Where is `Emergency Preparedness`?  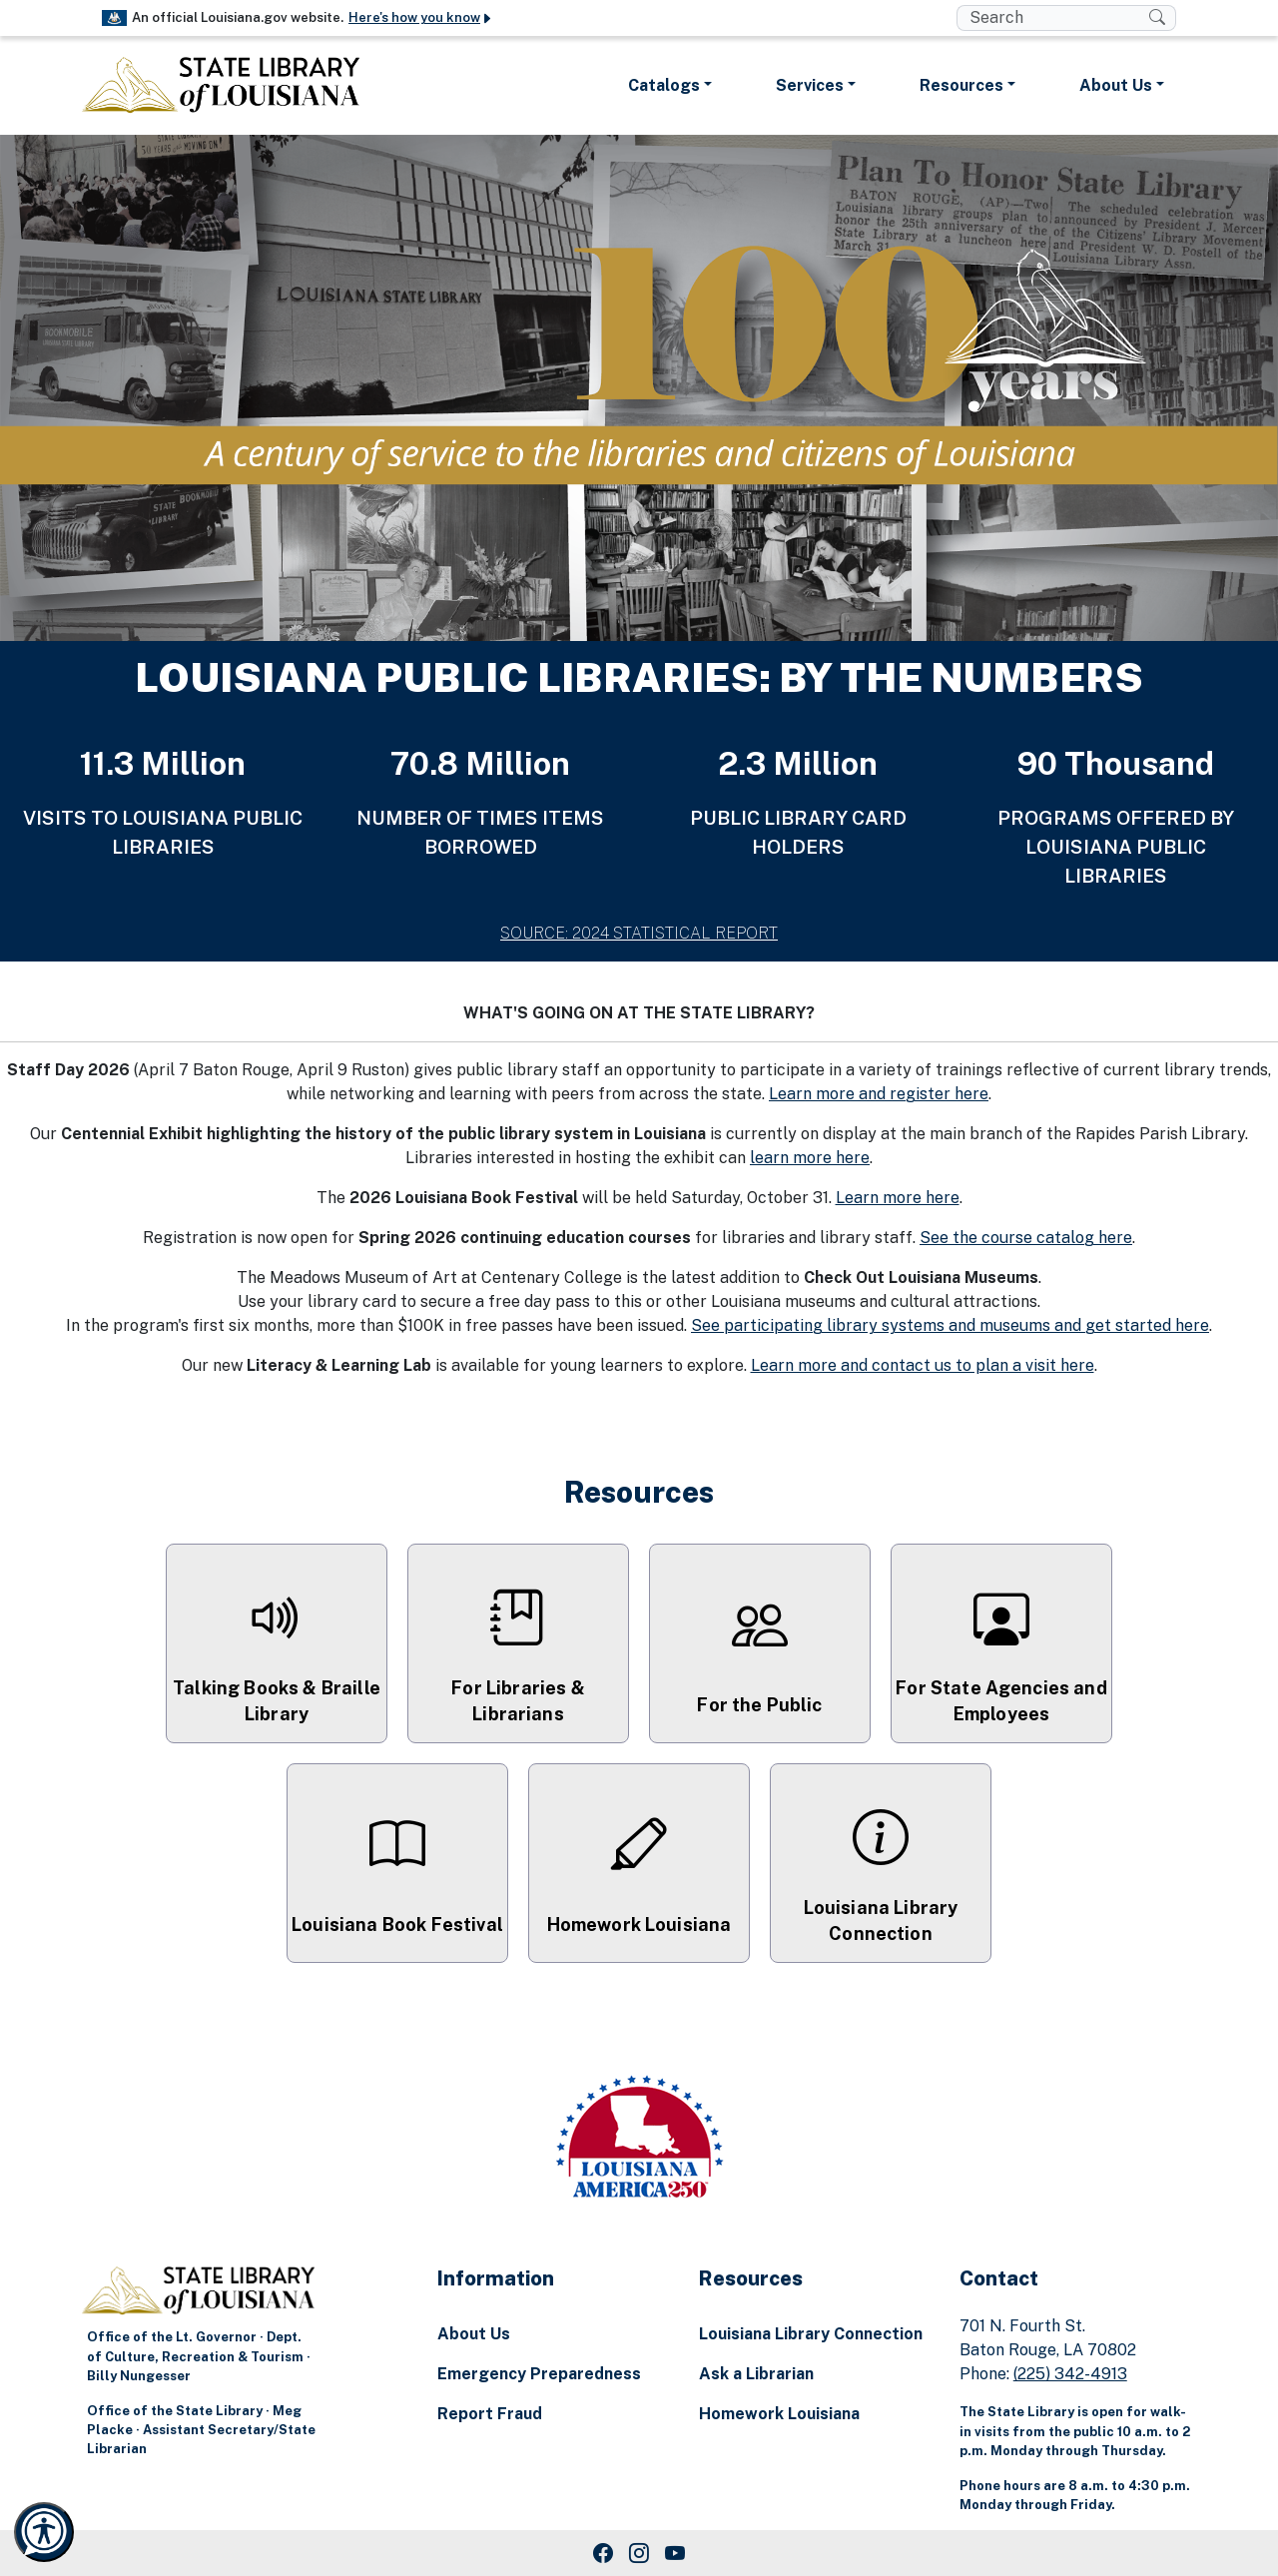 Emergency Preparedness is located at coordinates (539, 2373).